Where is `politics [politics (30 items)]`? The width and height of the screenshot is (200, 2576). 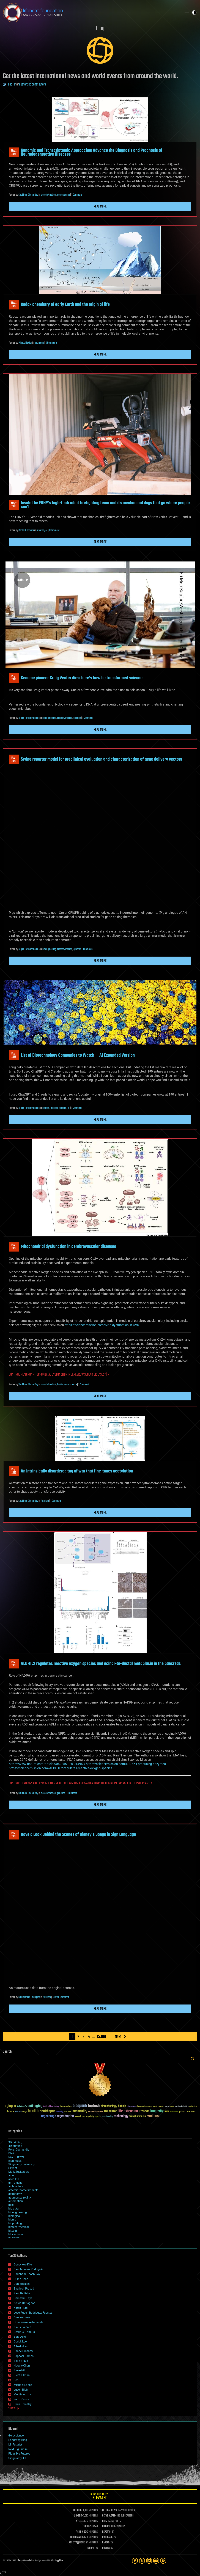
politics [politics (30 items)] is located at coordinates (182, 2112).